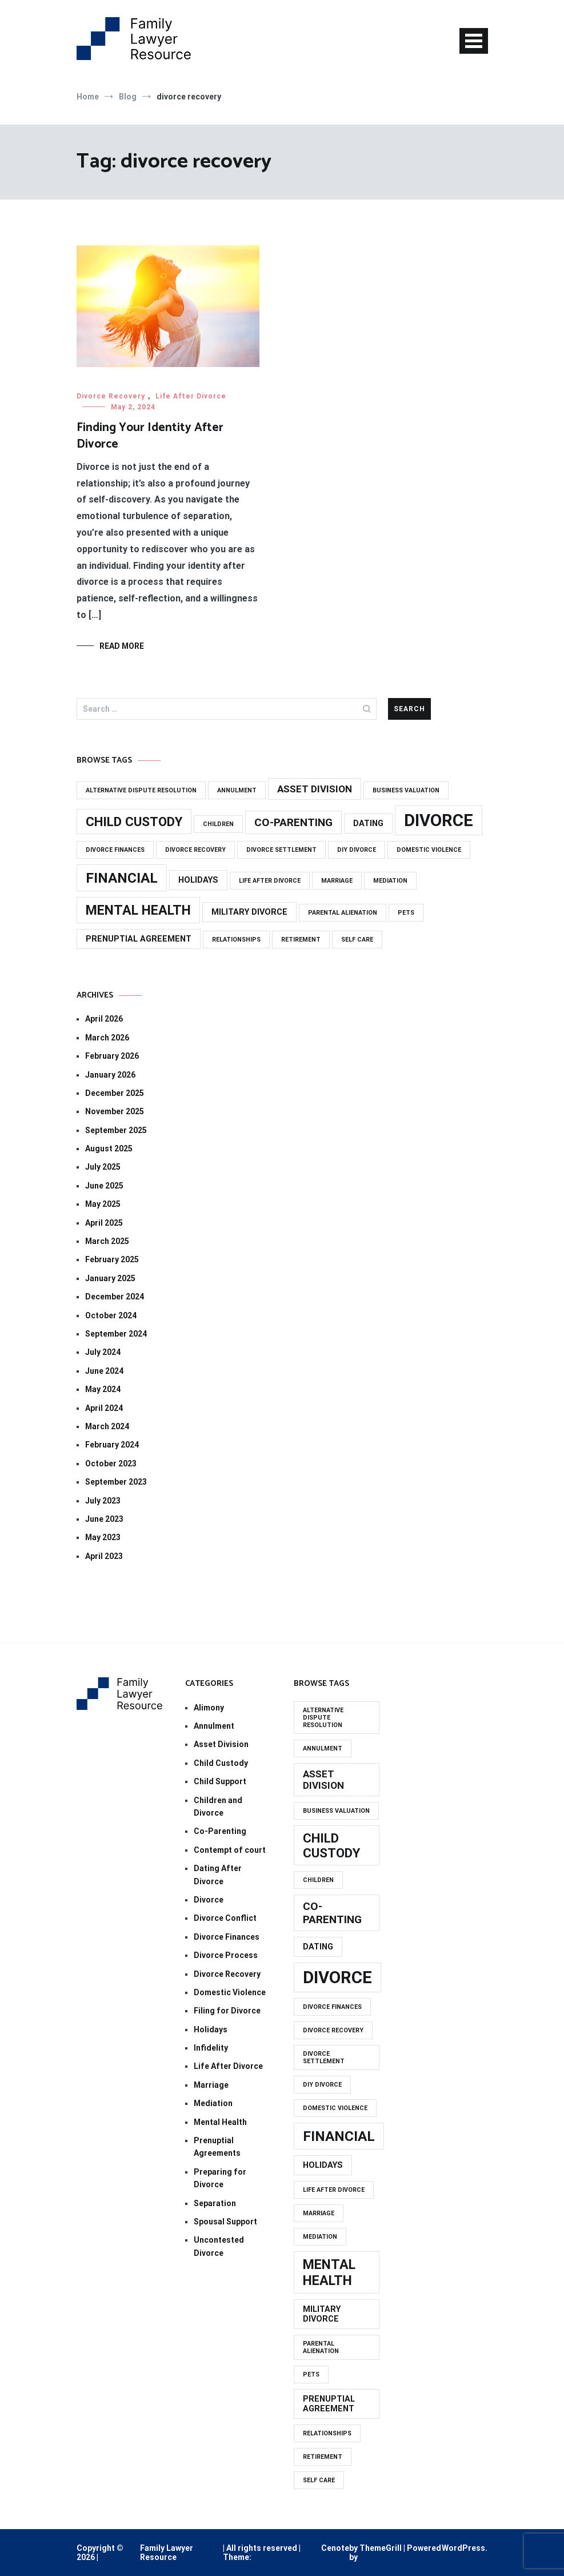 This screenshot has height=2576, width=564. I want to click on May 2024, so click(103, 1389).